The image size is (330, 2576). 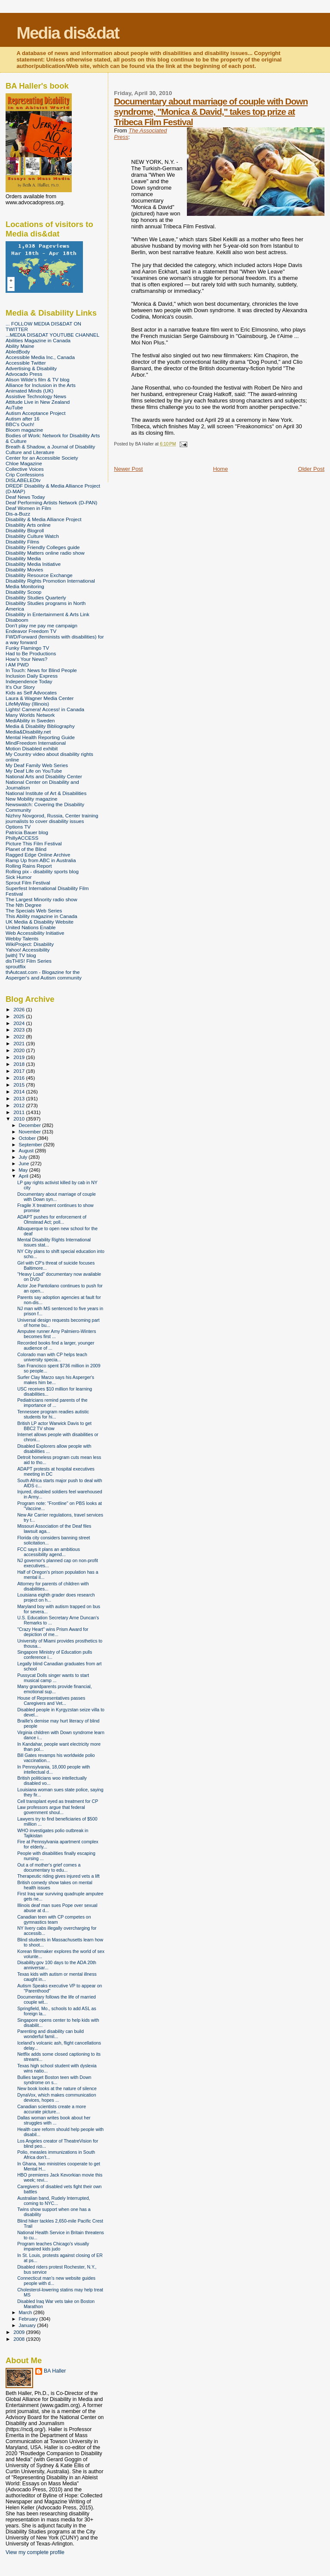 I want to click on The Nth Degree, so click(x=23, y=905).